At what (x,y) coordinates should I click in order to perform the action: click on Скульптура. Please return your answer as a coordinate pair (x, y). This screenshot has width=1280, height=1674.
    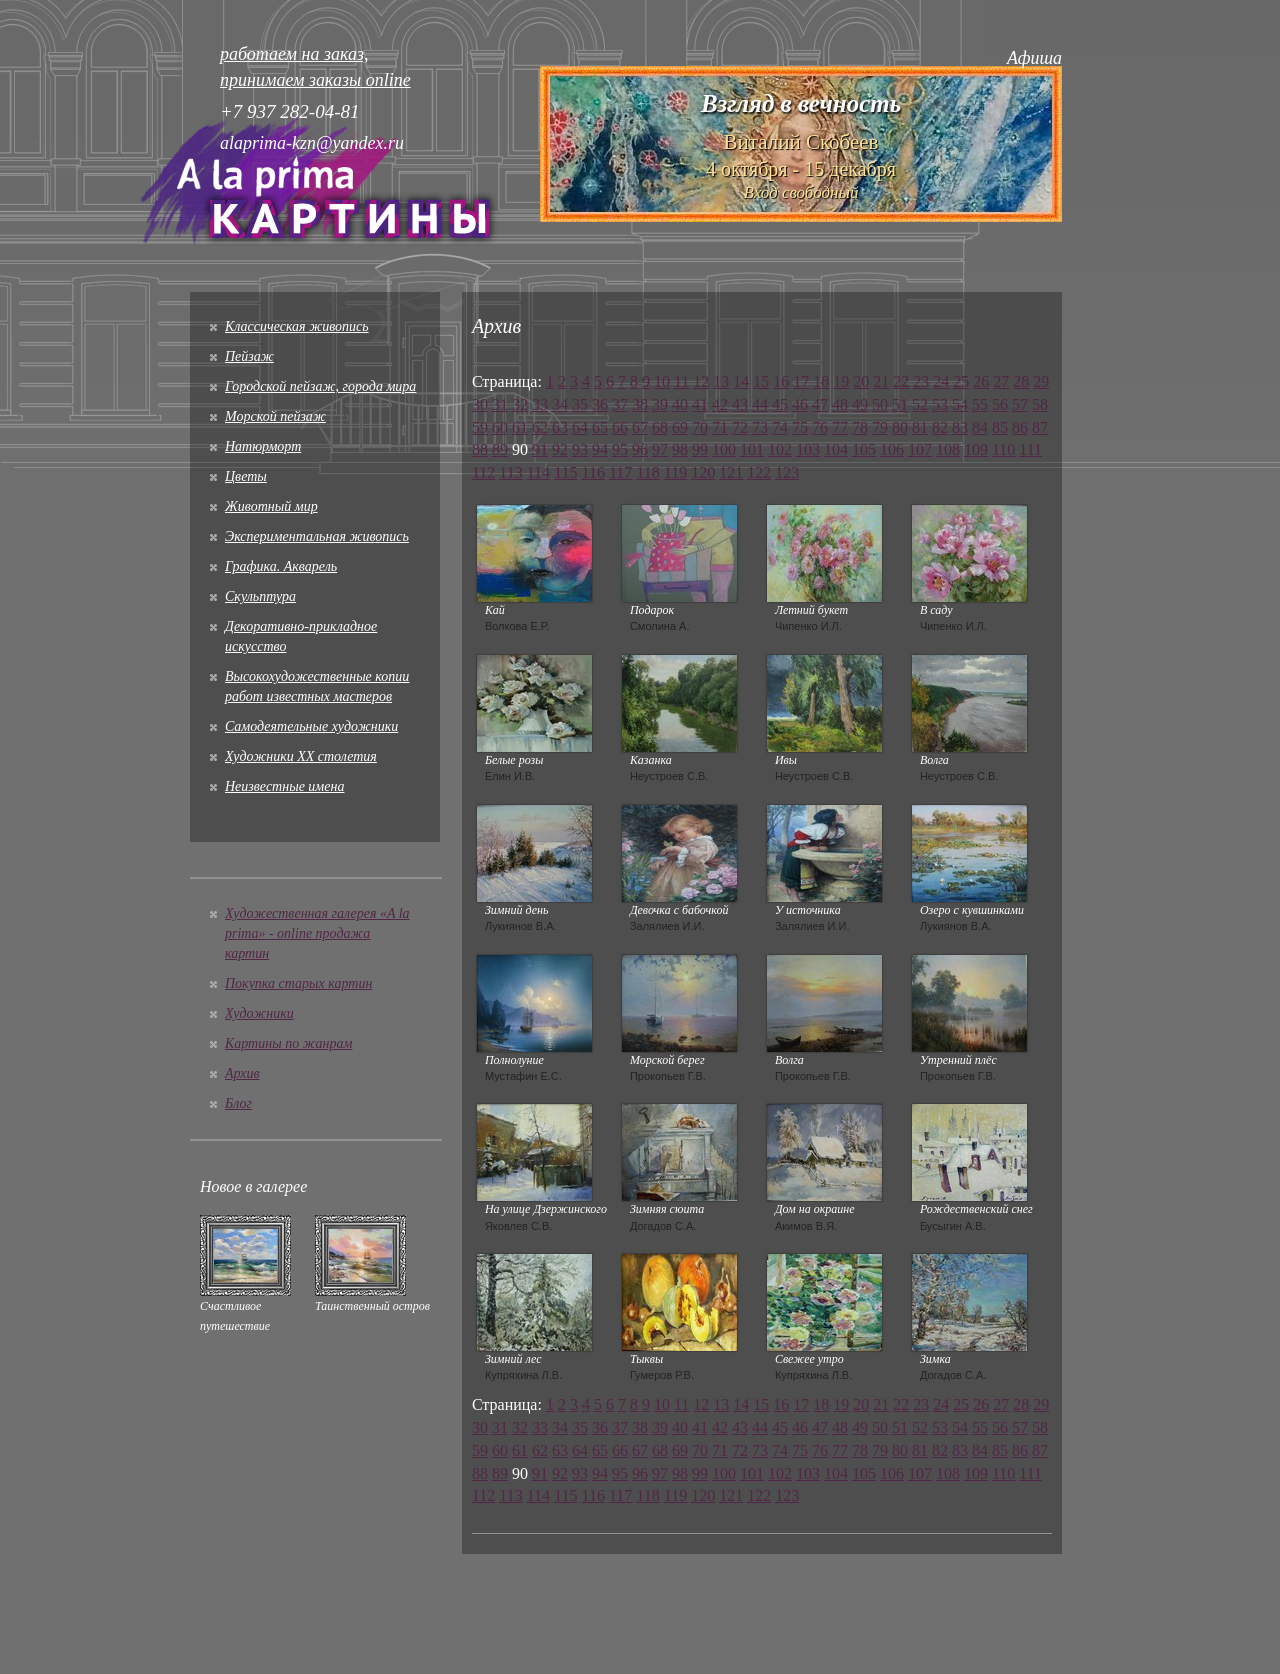
    Looking at the image, I should click on (260, 596).